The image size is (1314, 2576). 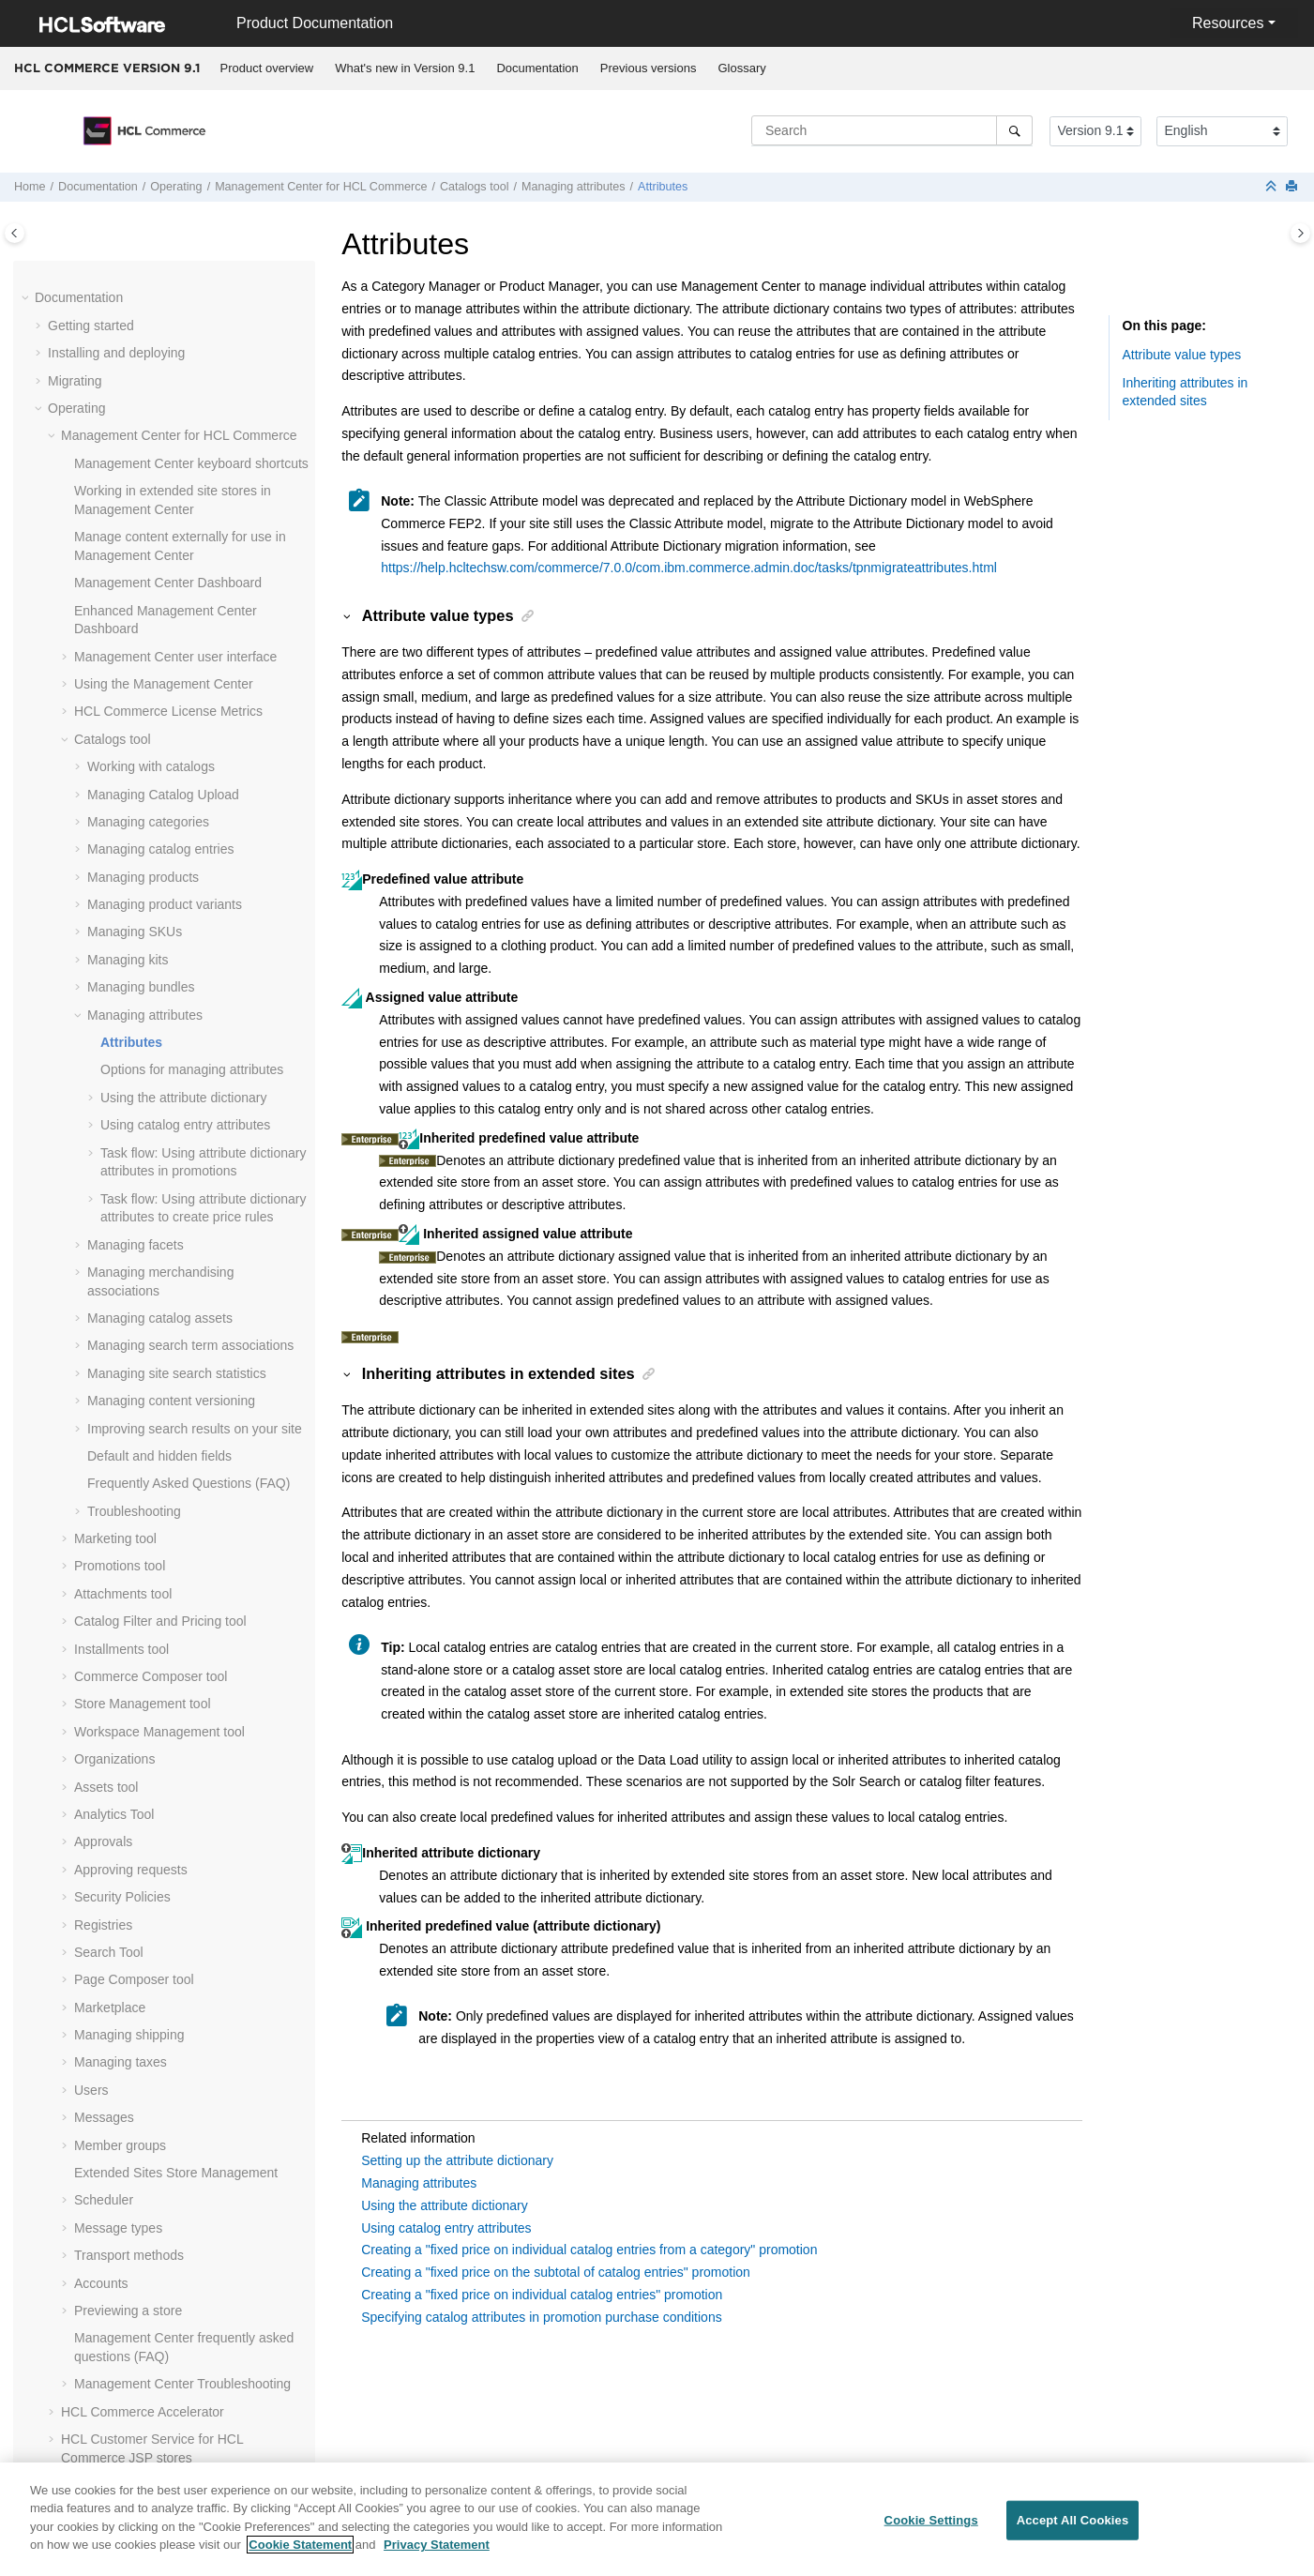 What do you see at coordinates (171, 1091) in the screenshot?
I see `Managing content versioning` at bounding box center [171, 1091].